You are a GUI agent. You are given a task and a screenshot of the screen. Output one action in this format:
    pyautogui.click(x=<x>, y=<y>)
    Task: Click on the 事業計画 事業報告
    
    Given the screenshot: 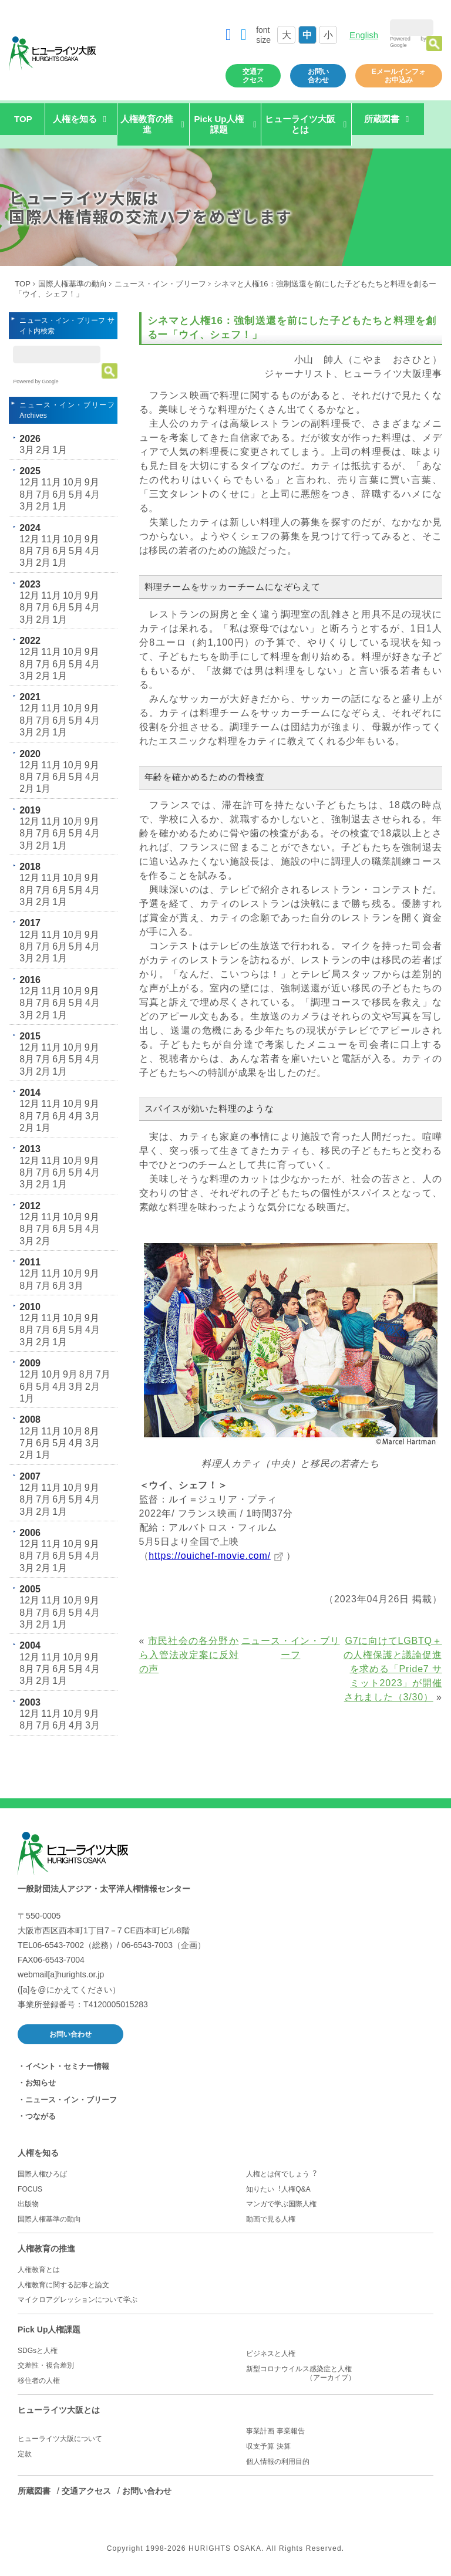 What is the action you would take?
    pyautogui.click(x=275, y=2431)
    